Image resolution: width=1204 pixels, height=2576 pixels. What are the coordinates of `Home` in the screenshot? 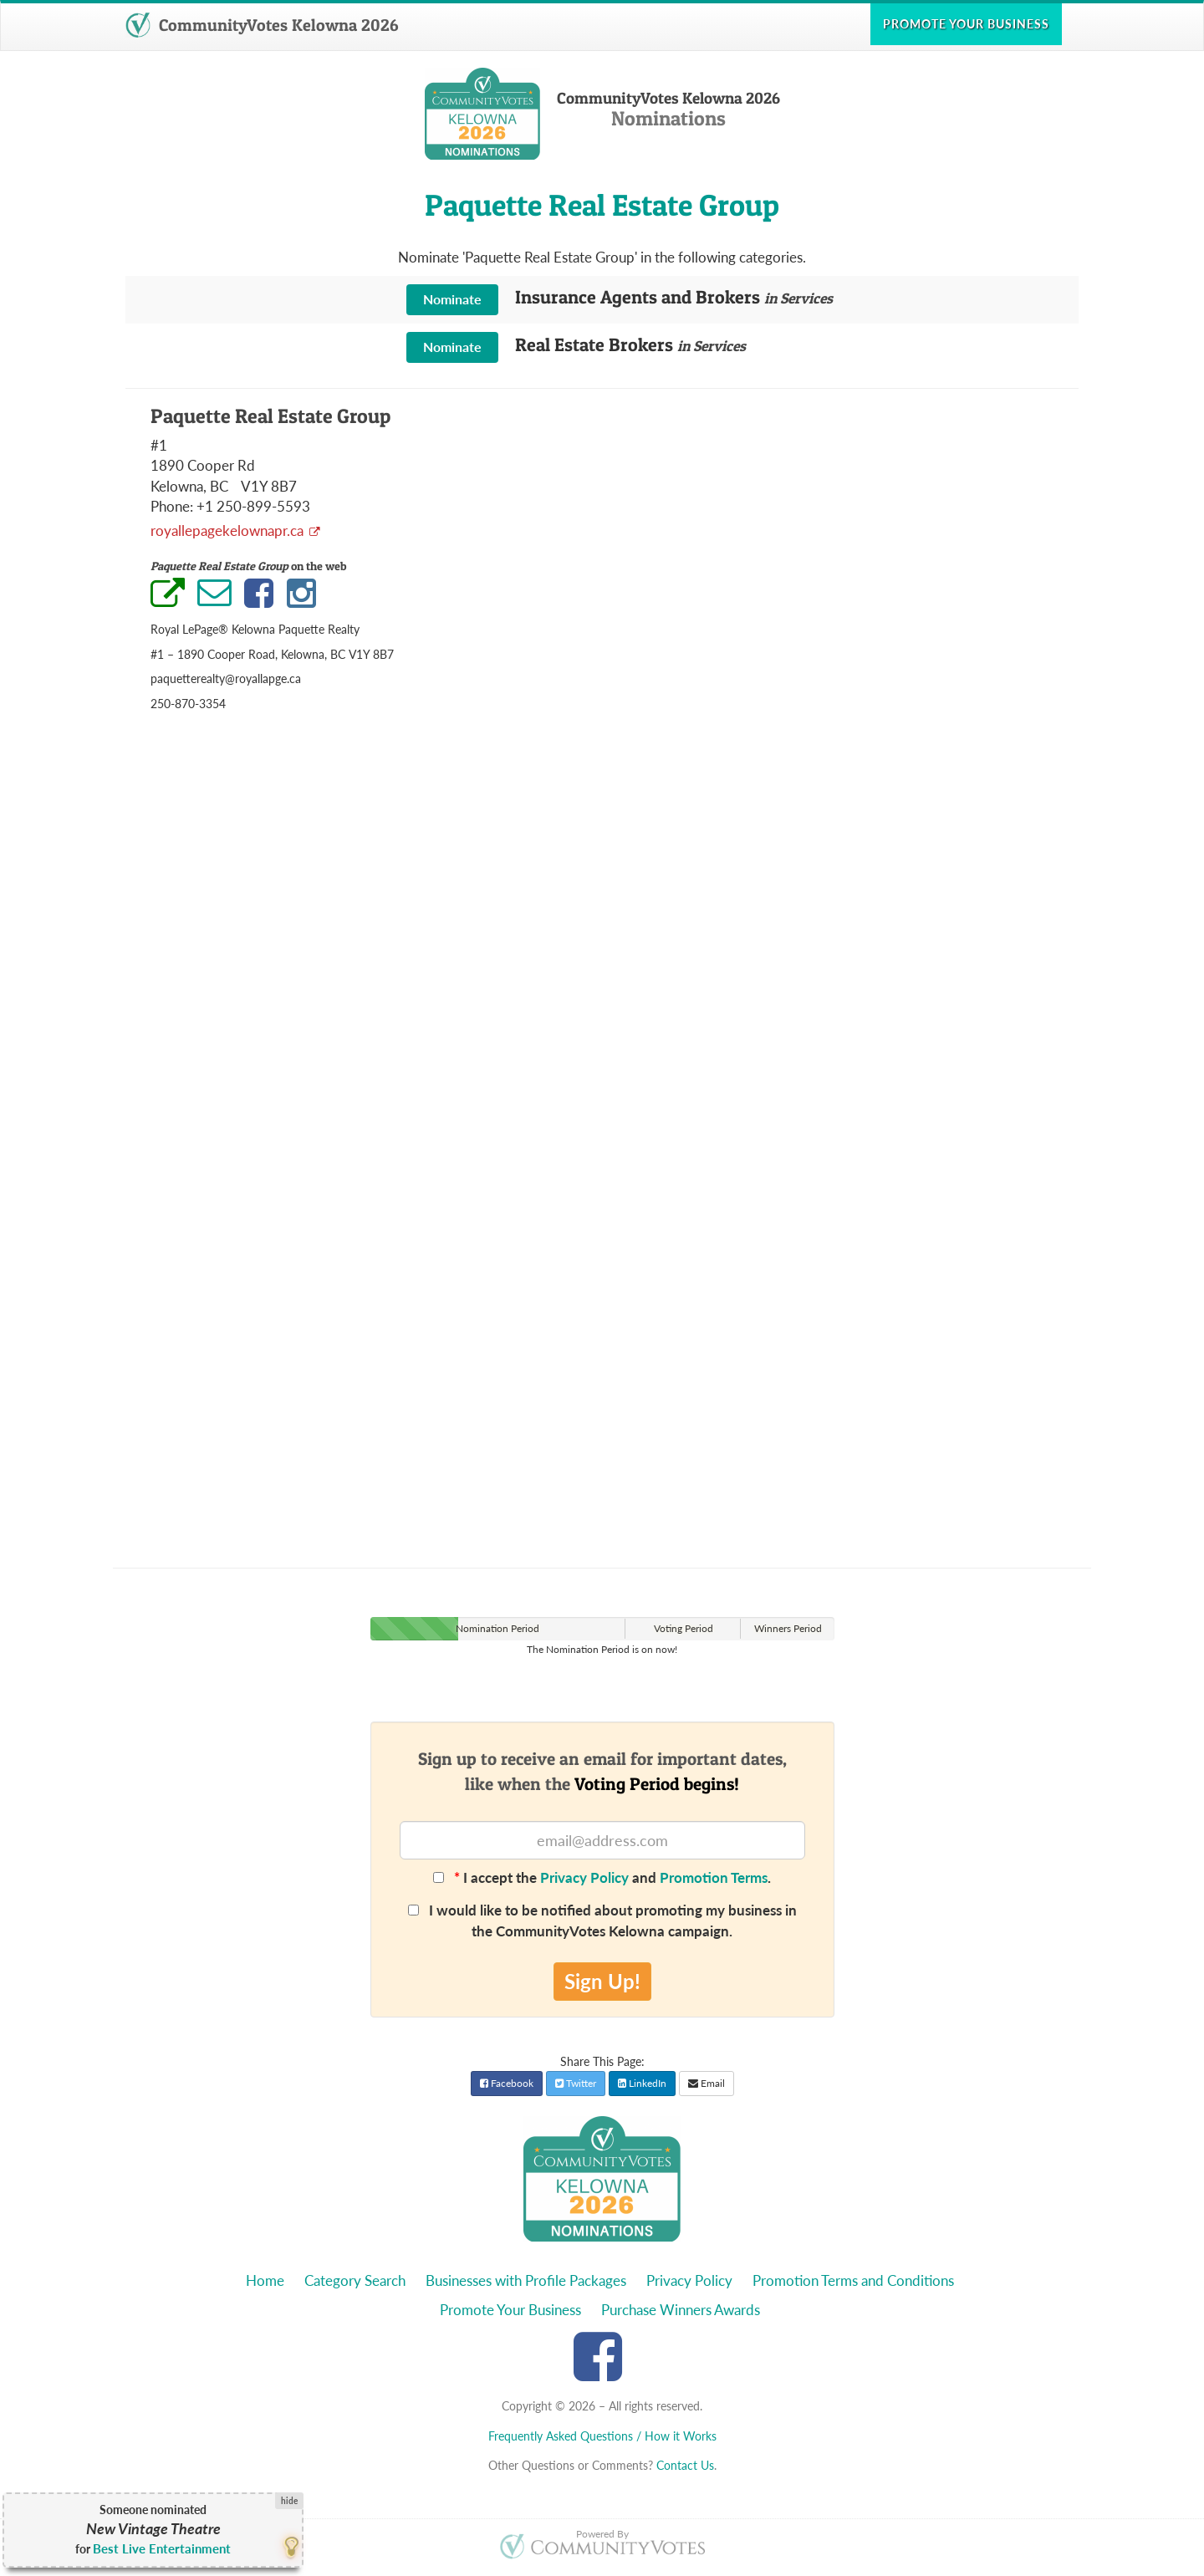 It's located at (265, 2280).